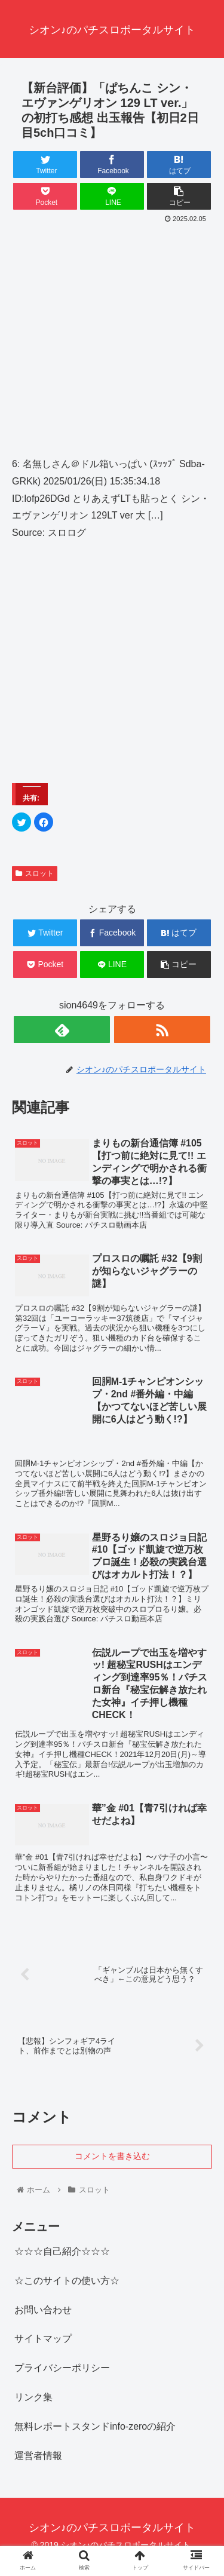 Image resolution: width=224 pixels, height=2576 pixels. I want to click on ☆☆☆自己紹介☆☆☆, so click(62, 2251).